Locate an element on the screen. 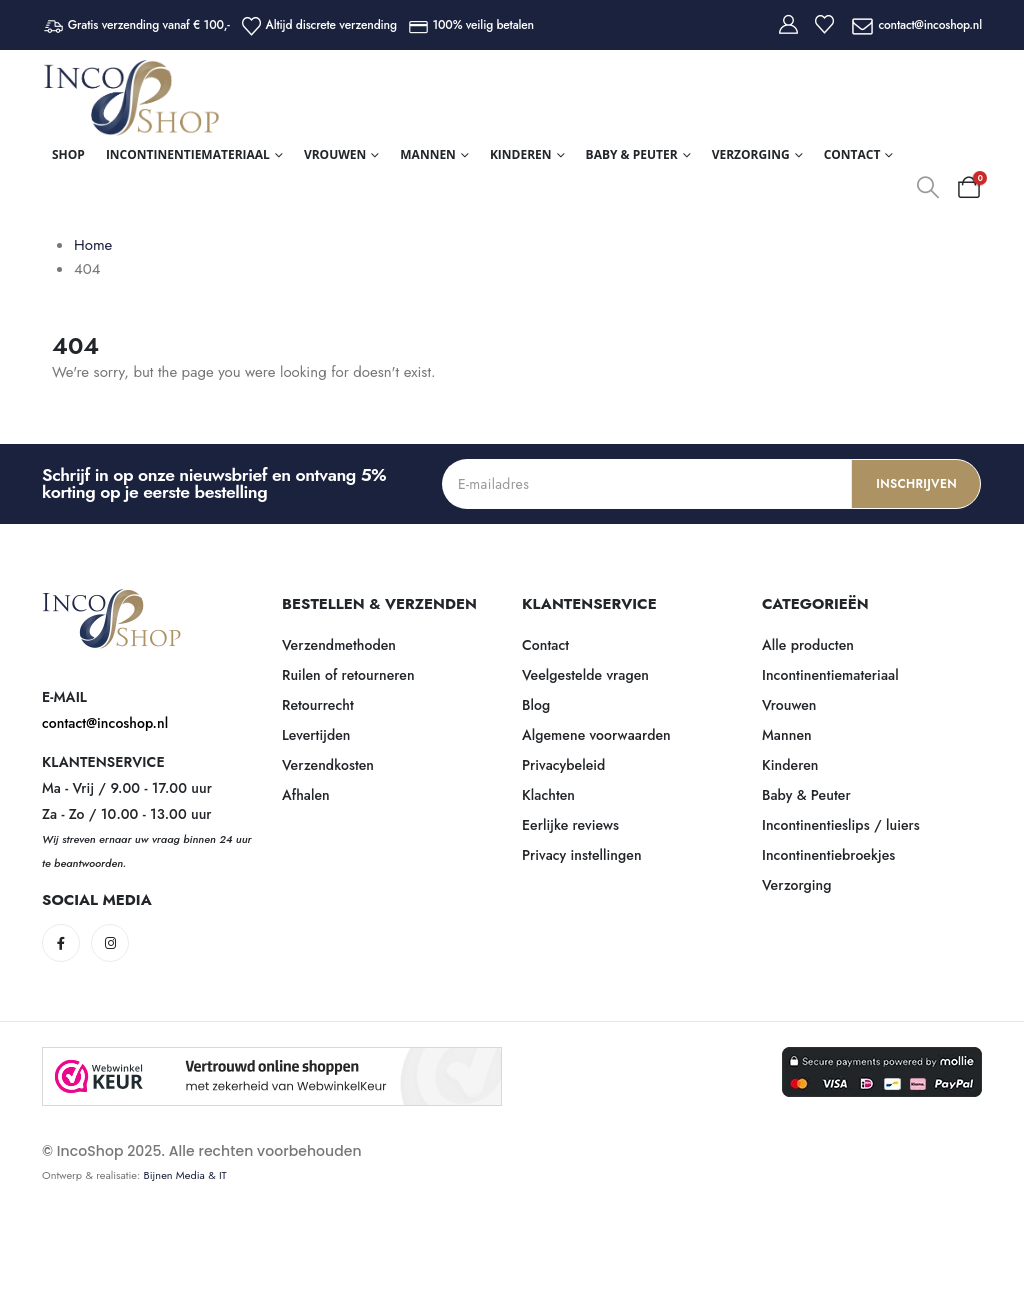 The width and height of the screenshot is (1024, 1292). Kinderen is located at coordinates (521, 154).